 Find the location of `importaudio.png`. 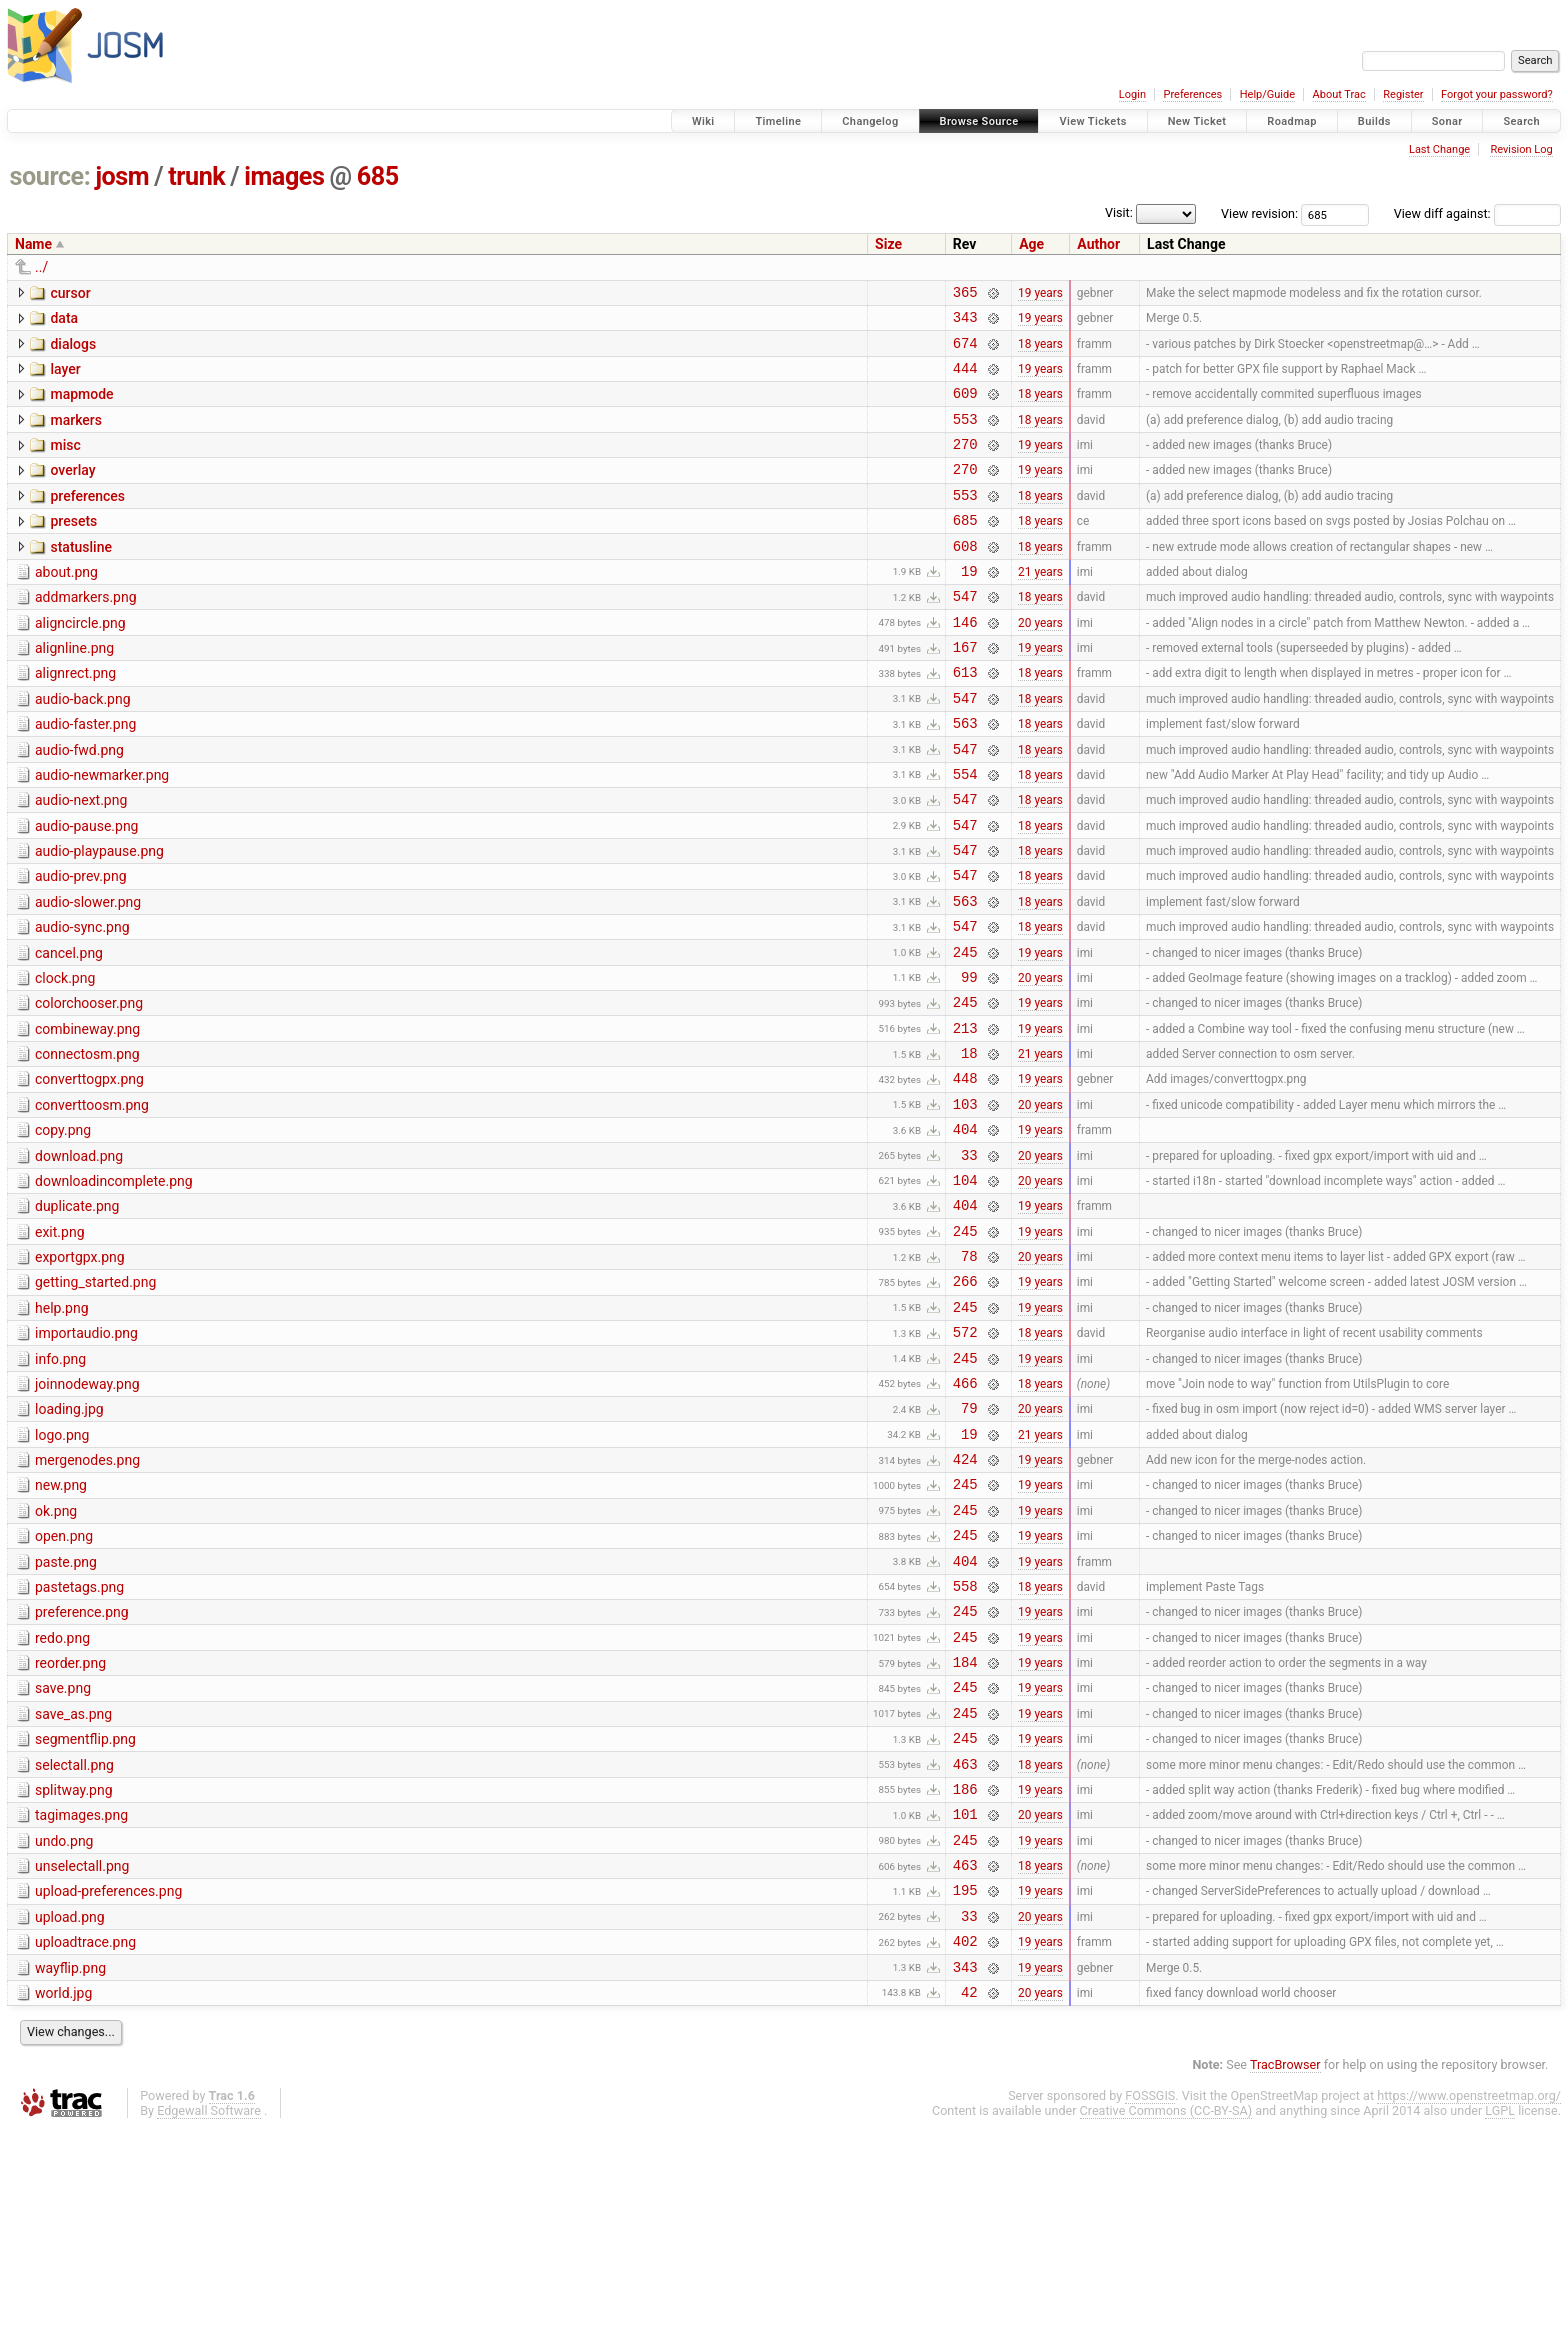

importaudio.png is located at coordinates (86, 1456).